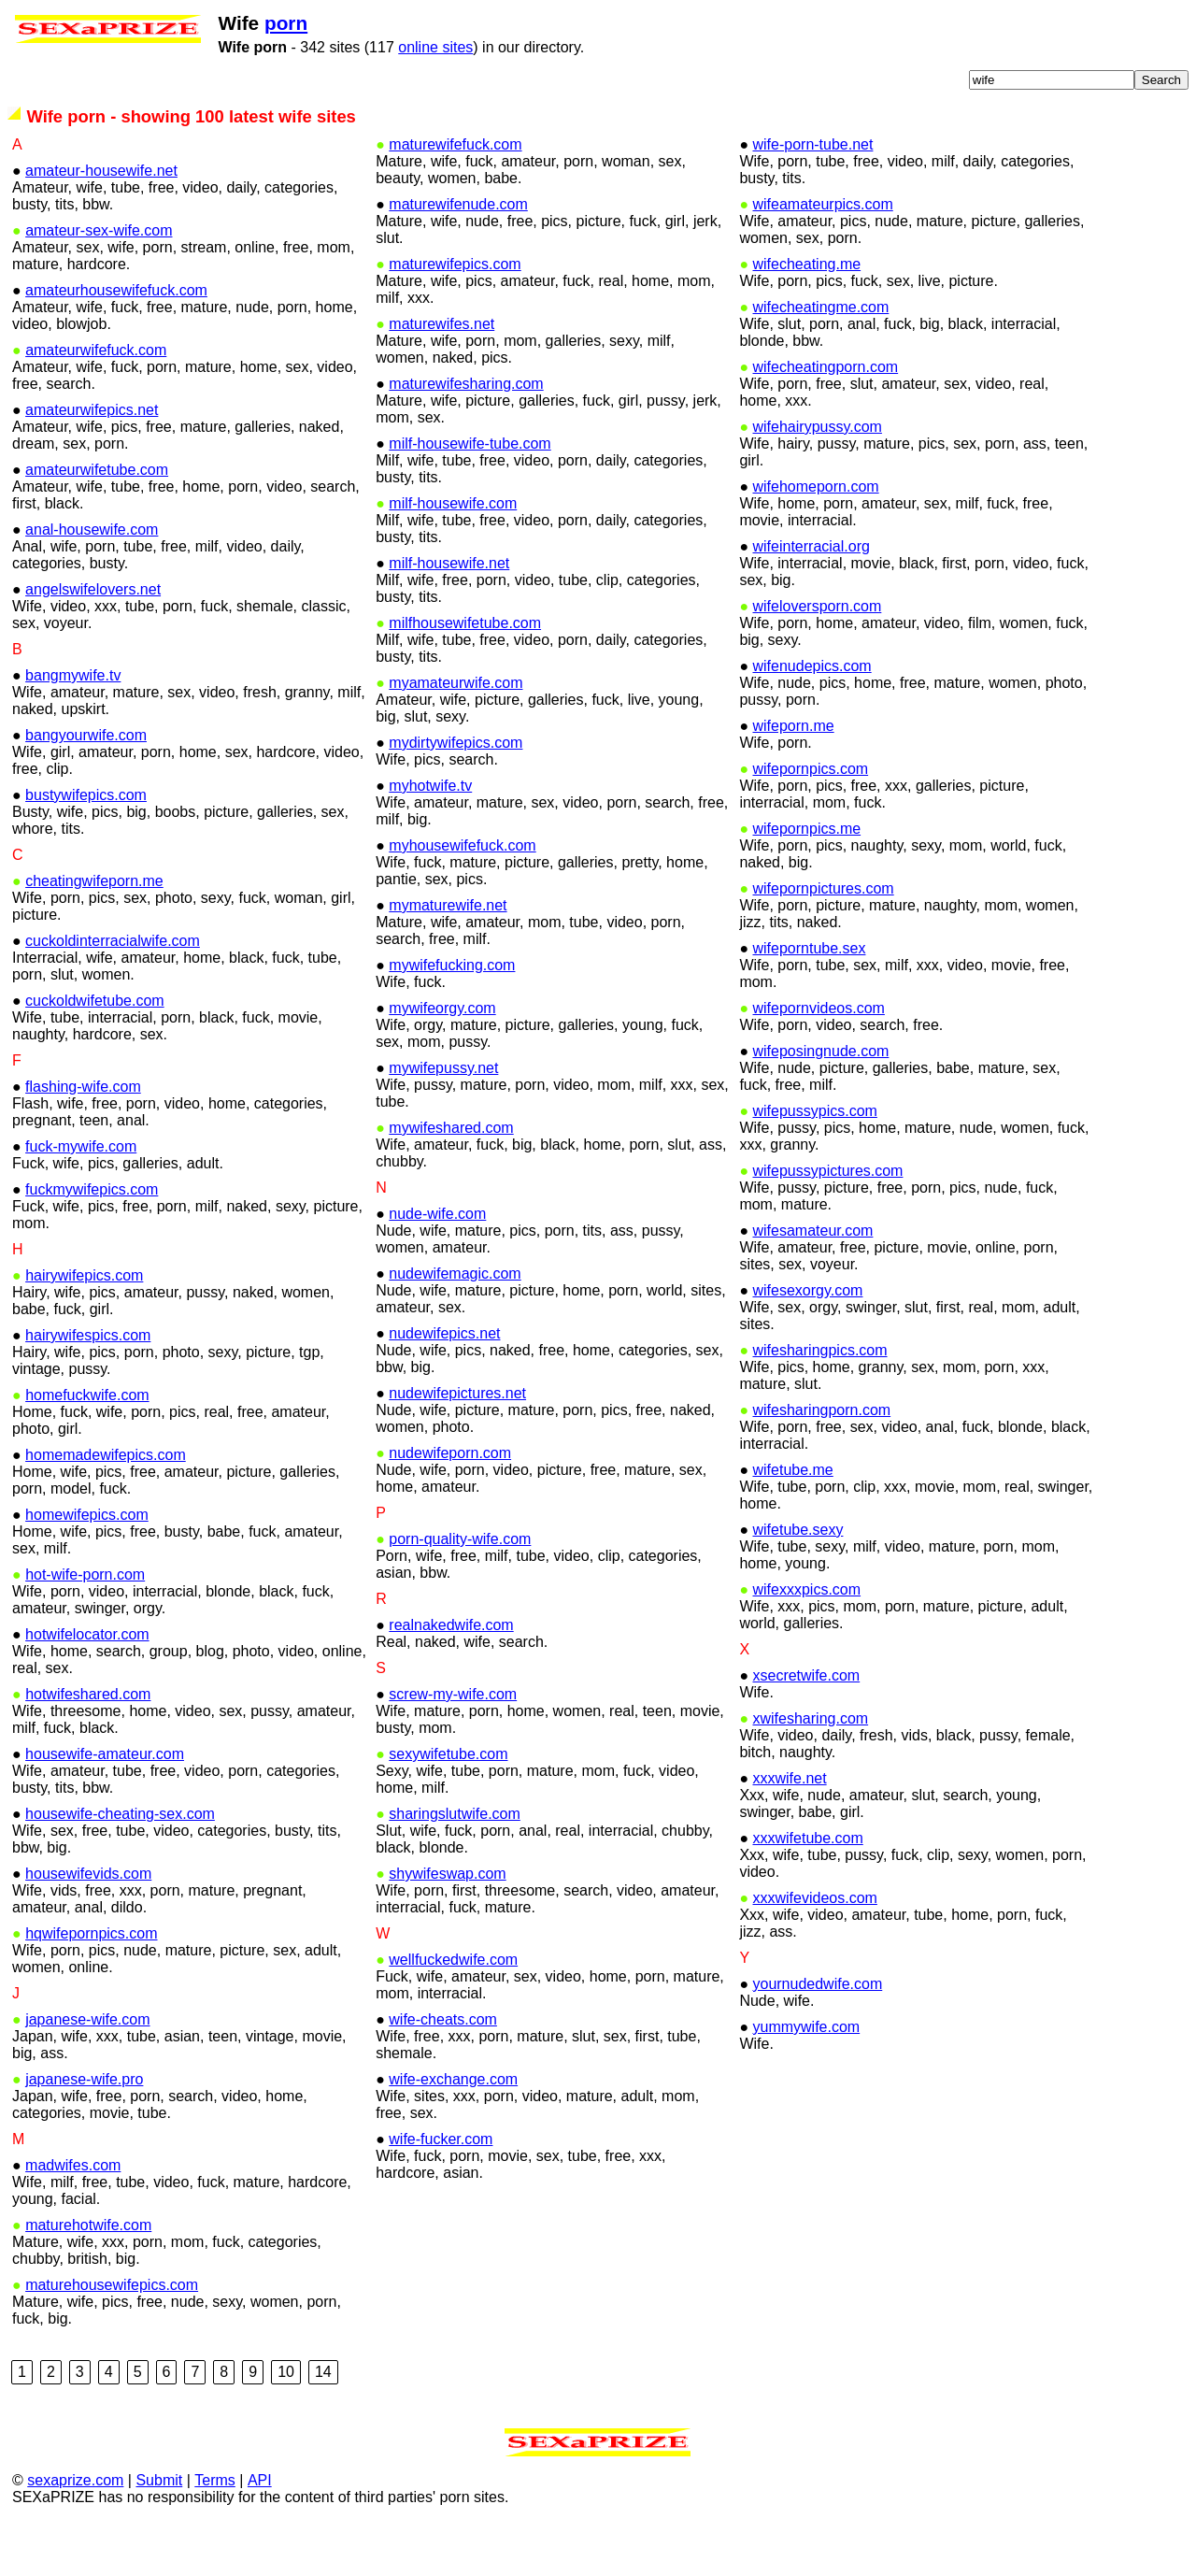  What do you see at coordinates (451, 1674) in the screenshot?
I see `realnakedwife.com` at bounding box center [451, 1674].